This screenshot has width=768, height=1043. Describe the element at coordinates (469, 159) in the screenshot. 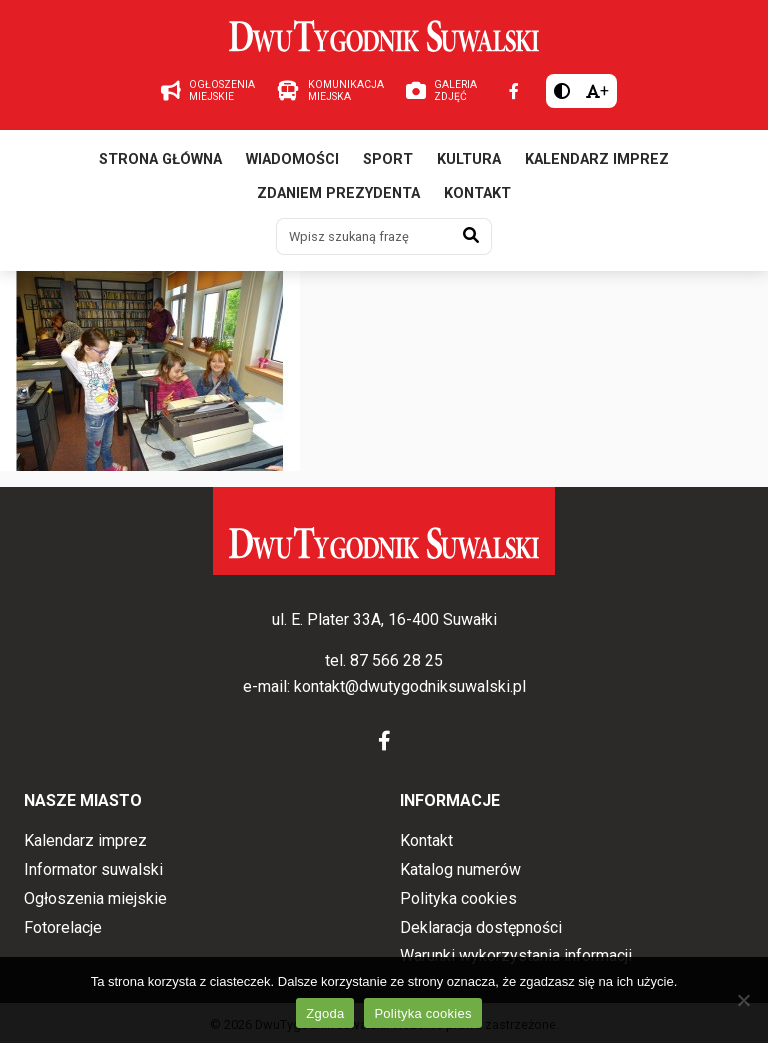

I see `Kultura` at that location.